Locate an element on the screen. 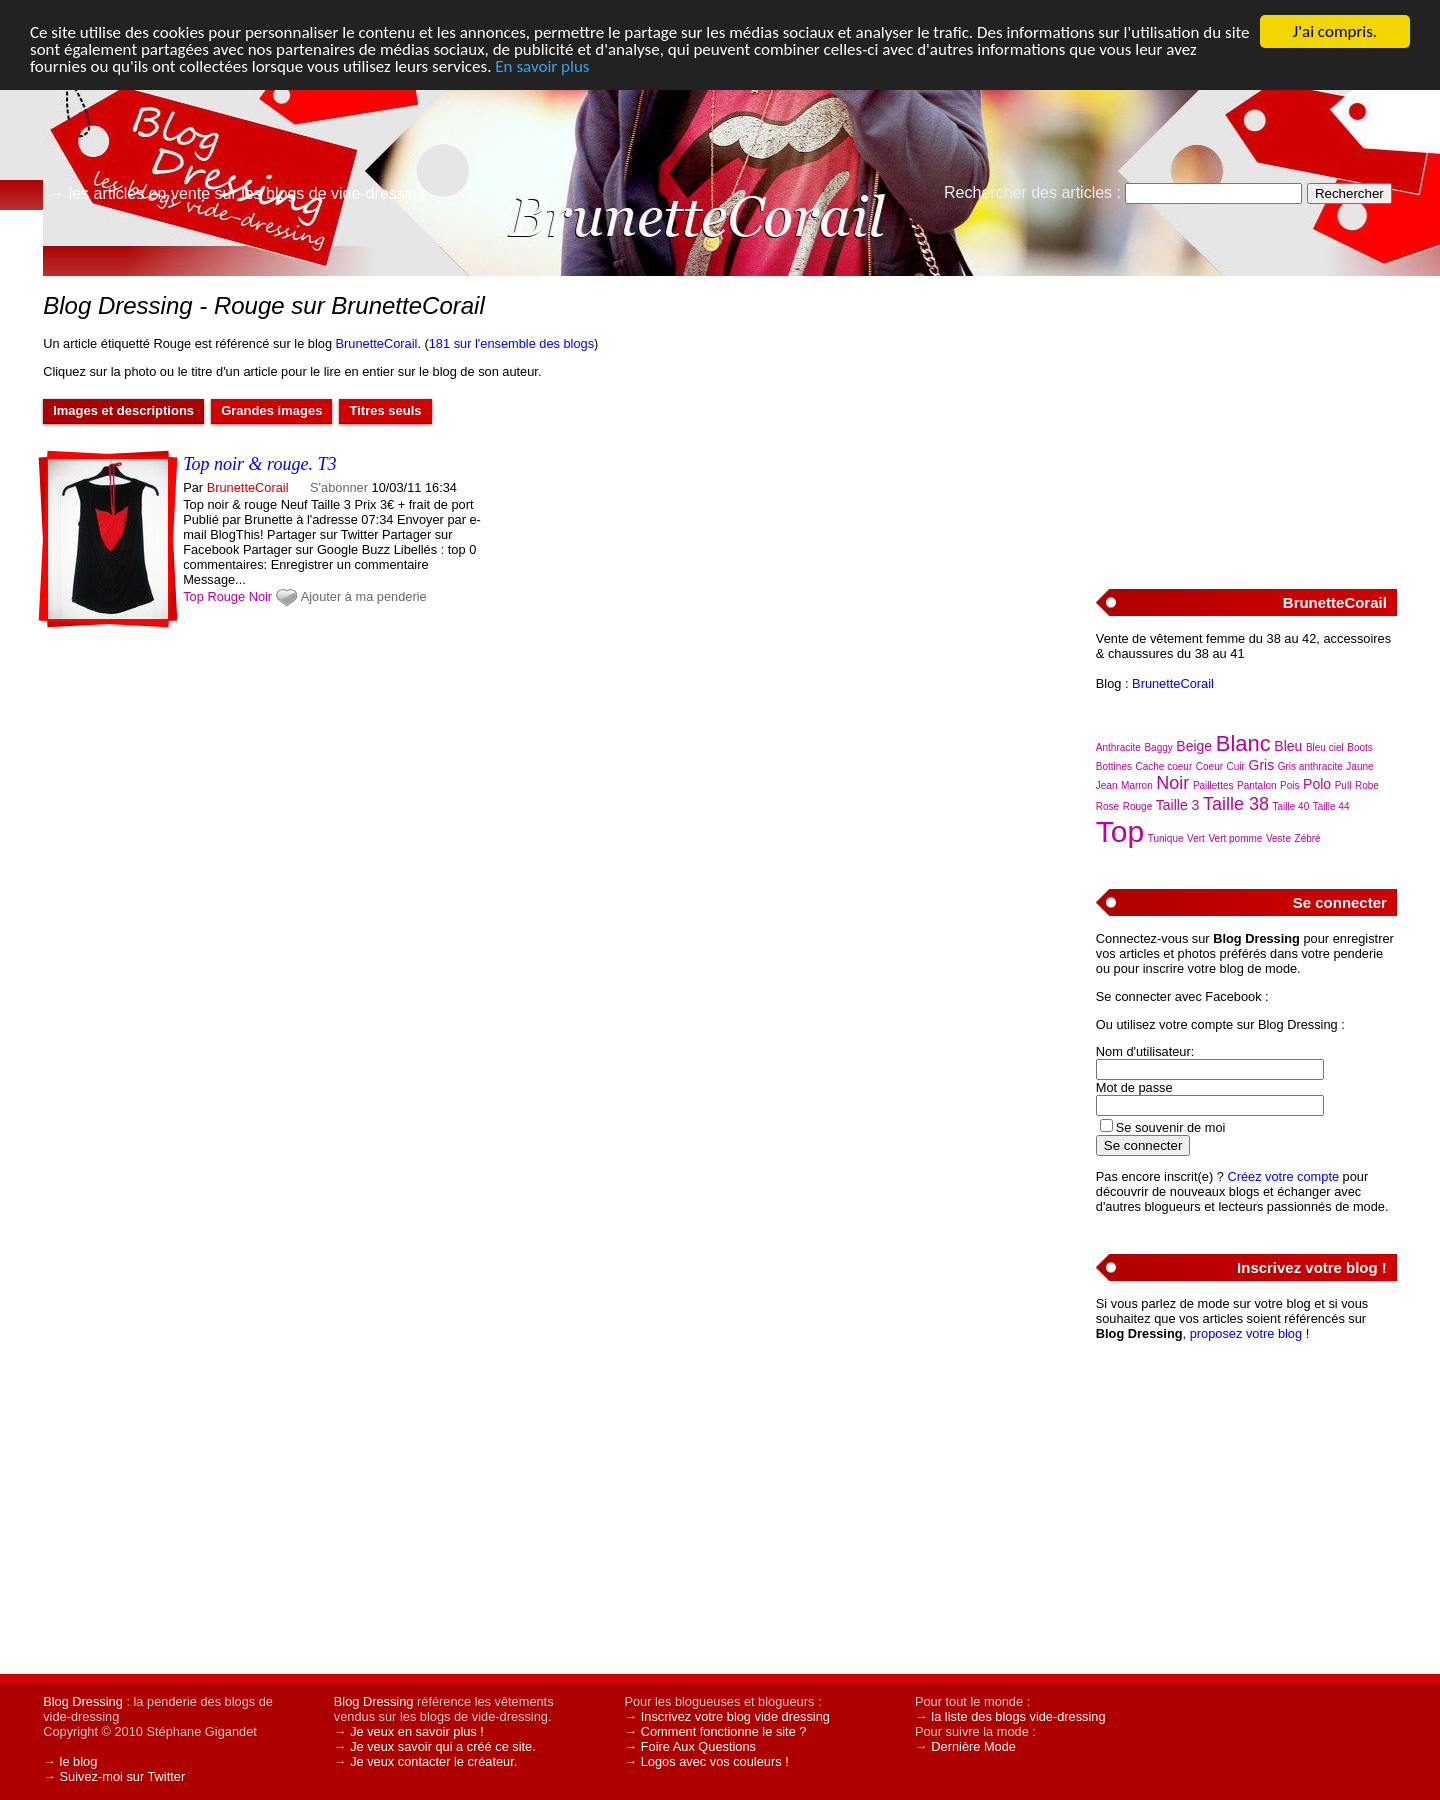 This screenshot has width=1440, height=1800. proposez votre blog is located at coordinates (1246, 1333).